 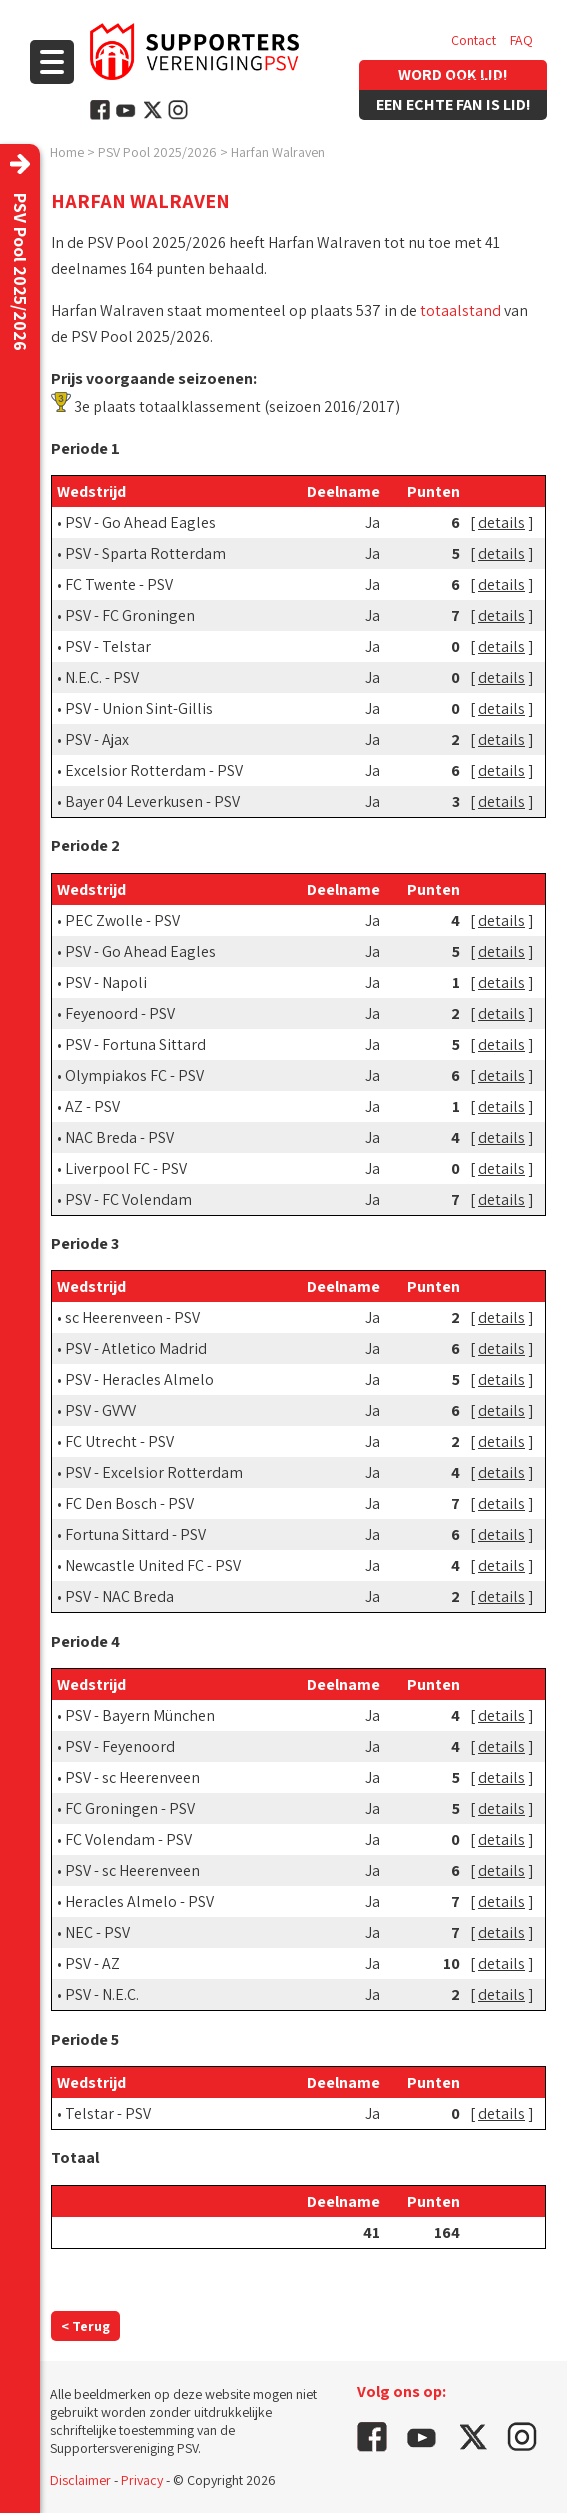 I want to click on PSV - FC Groningen, so click(x=130, y=615).